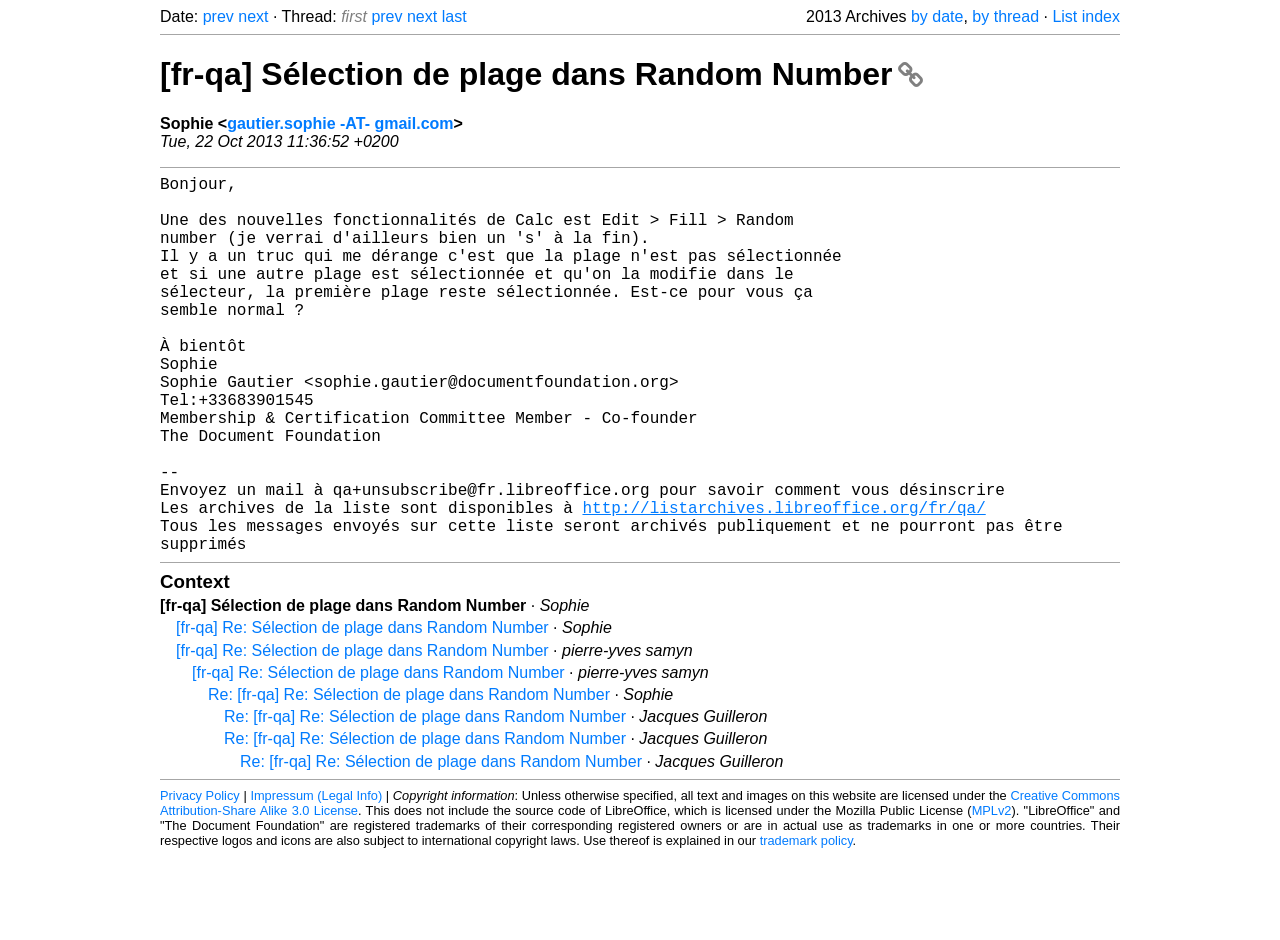 This screenshot has height=940, width=1280. What do you see at coordinates (200, 879) in the screenshot?
I see `Privacy Policy` at bounding box center [200, 879].